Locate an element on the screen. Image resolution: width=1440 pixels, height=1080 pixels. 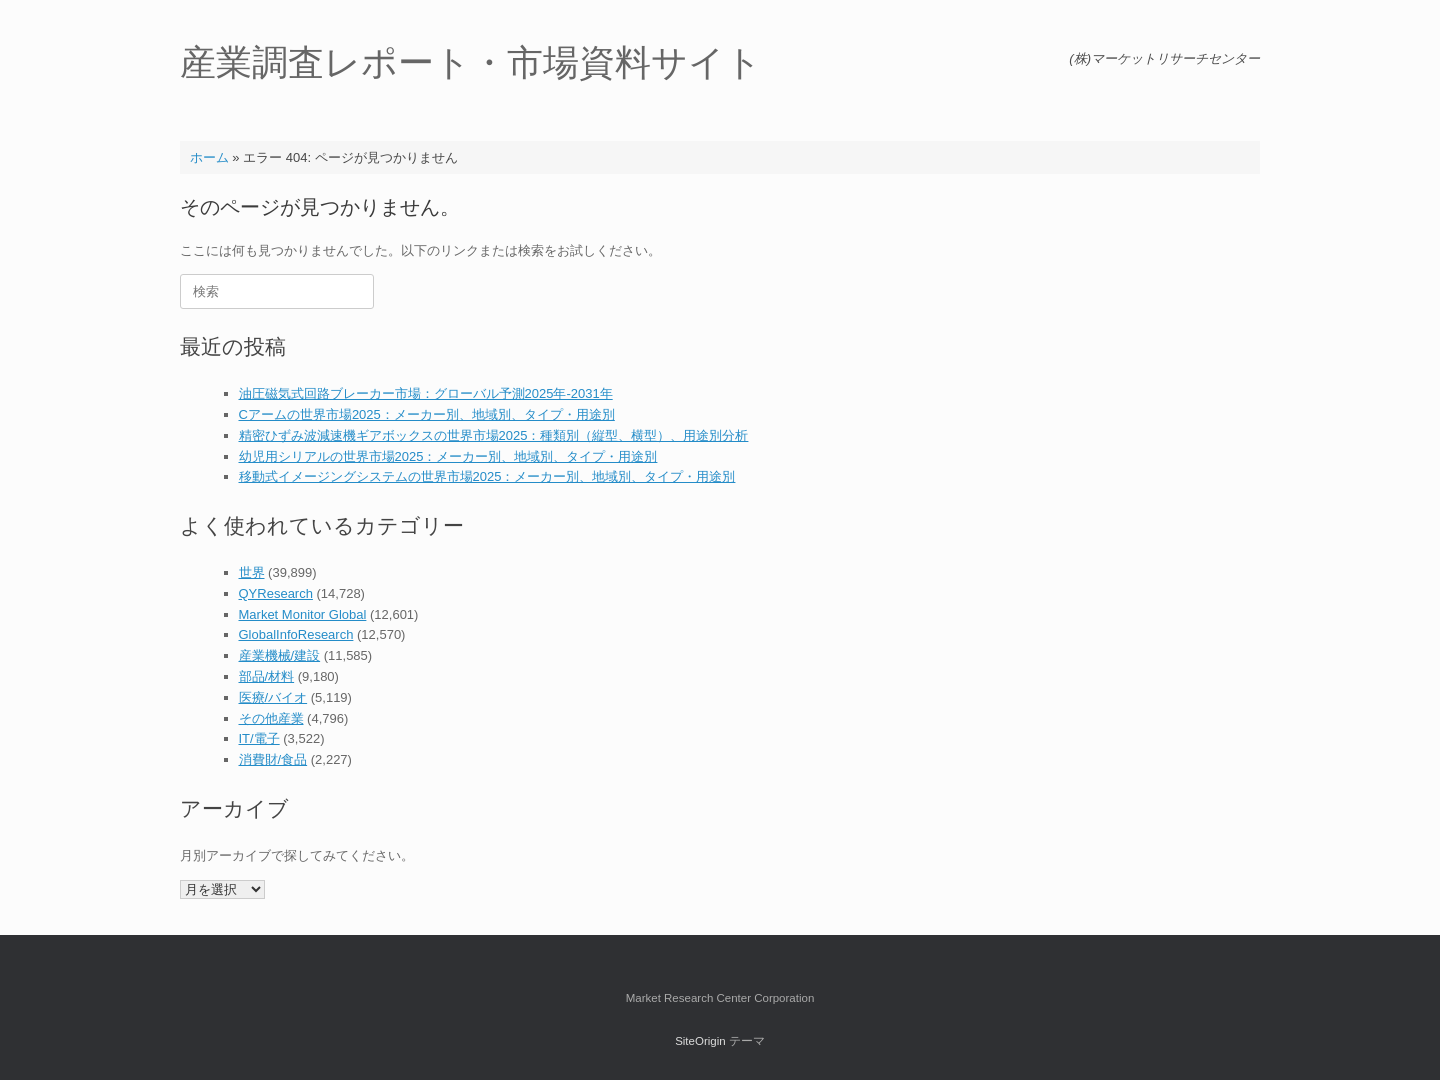
油圧磁気式回路ブレーカー市場：グローバル予測2025年-2031年 is located at coordinates (426, 393).